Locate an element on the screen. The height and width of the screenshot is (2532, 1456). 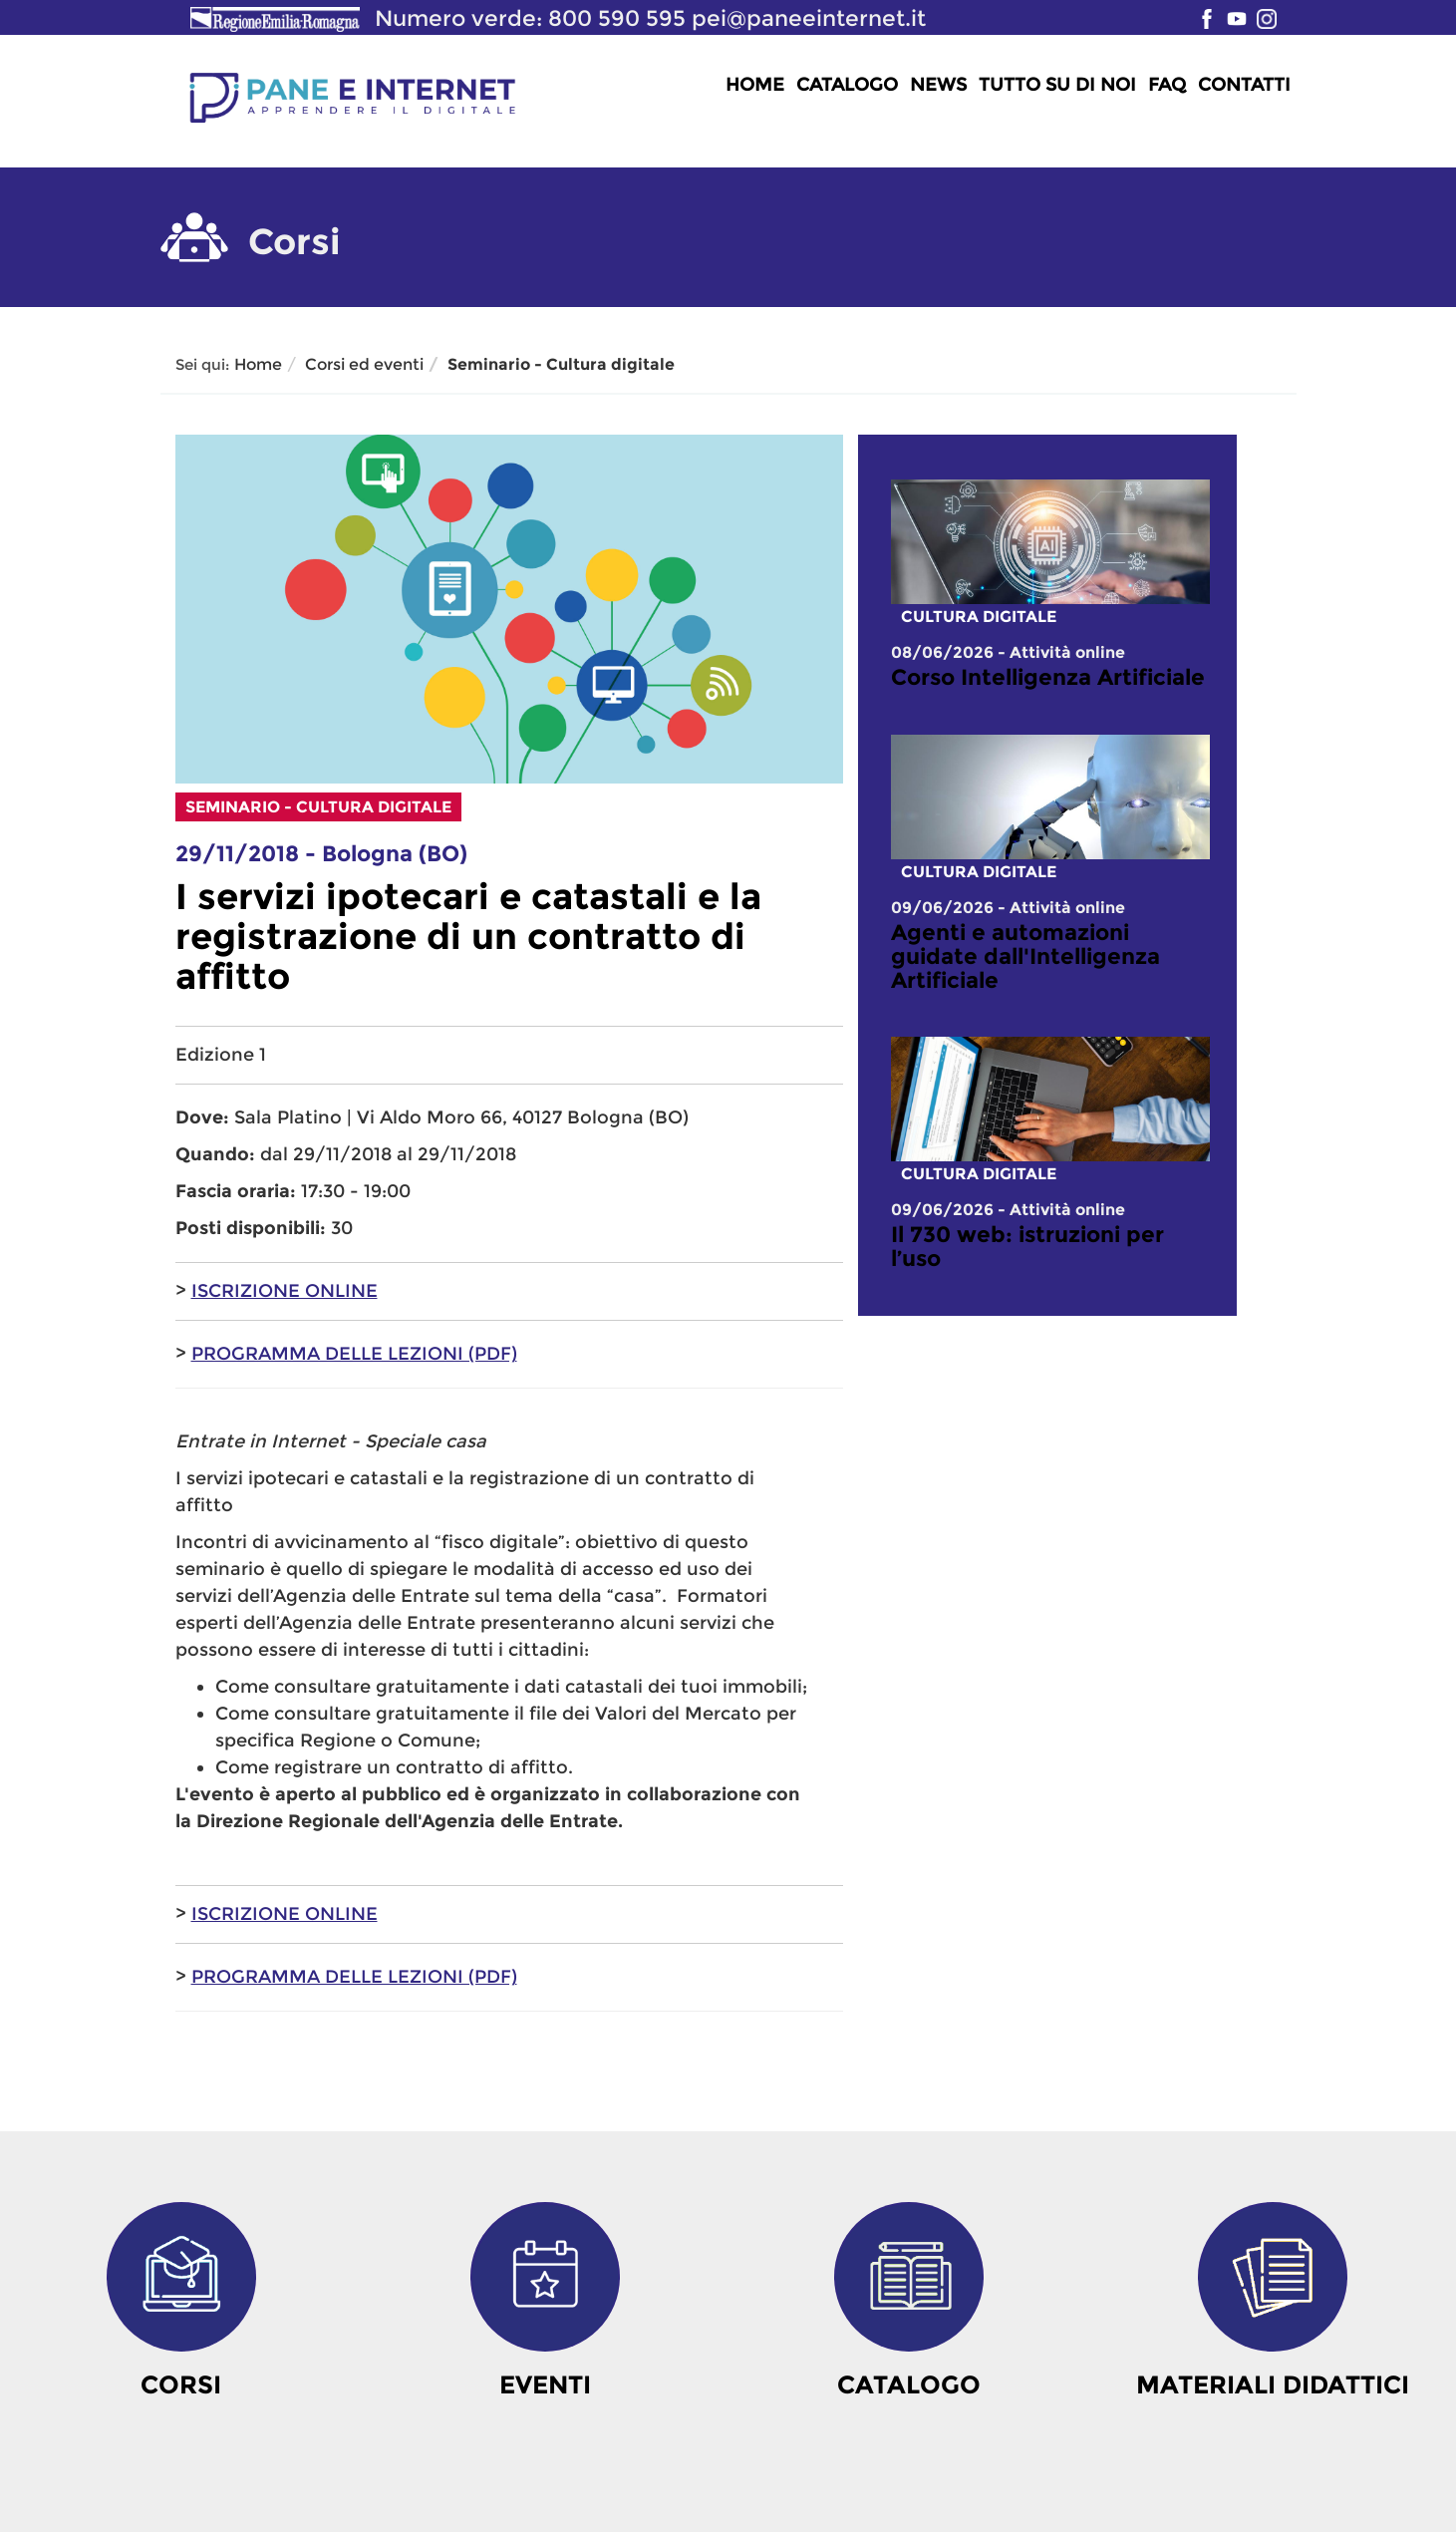
Seminario - Cultura digitale is located at coordinates (561, 364).